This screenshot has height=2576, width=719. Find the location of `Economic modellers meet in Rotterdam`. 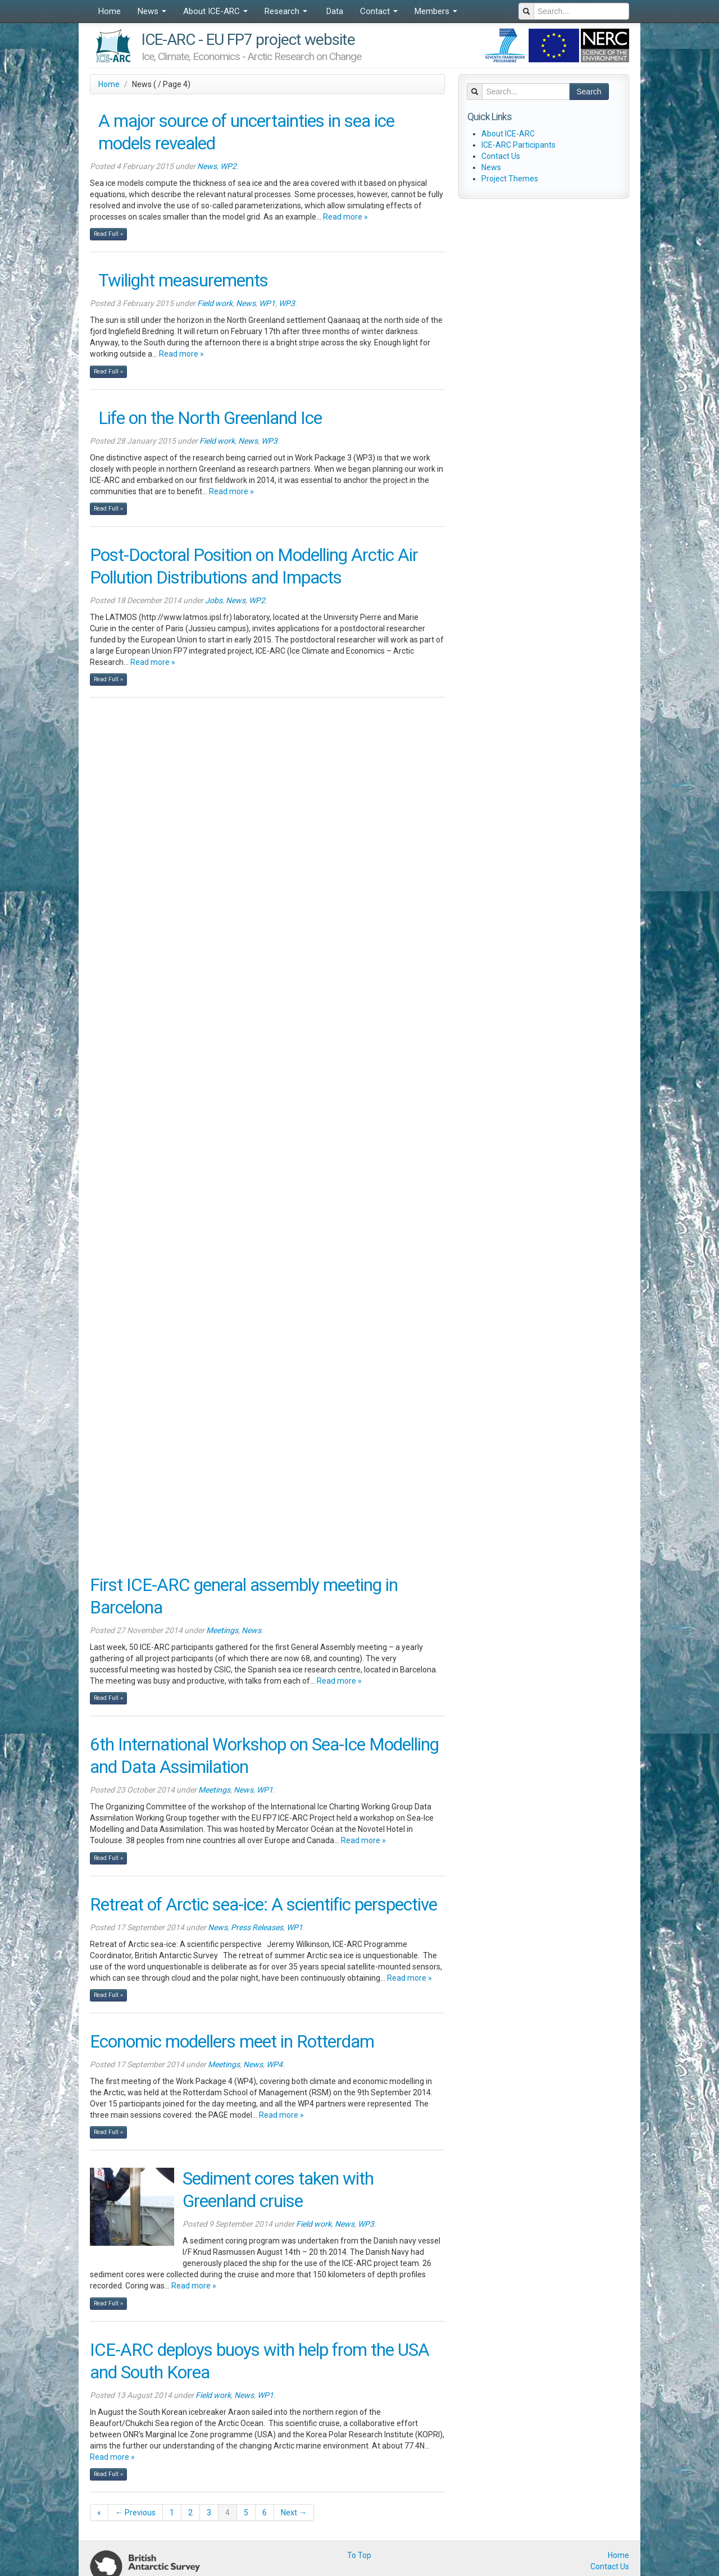

Economic modellers meet in Rotterdam is located at coordinates (232, 2041).